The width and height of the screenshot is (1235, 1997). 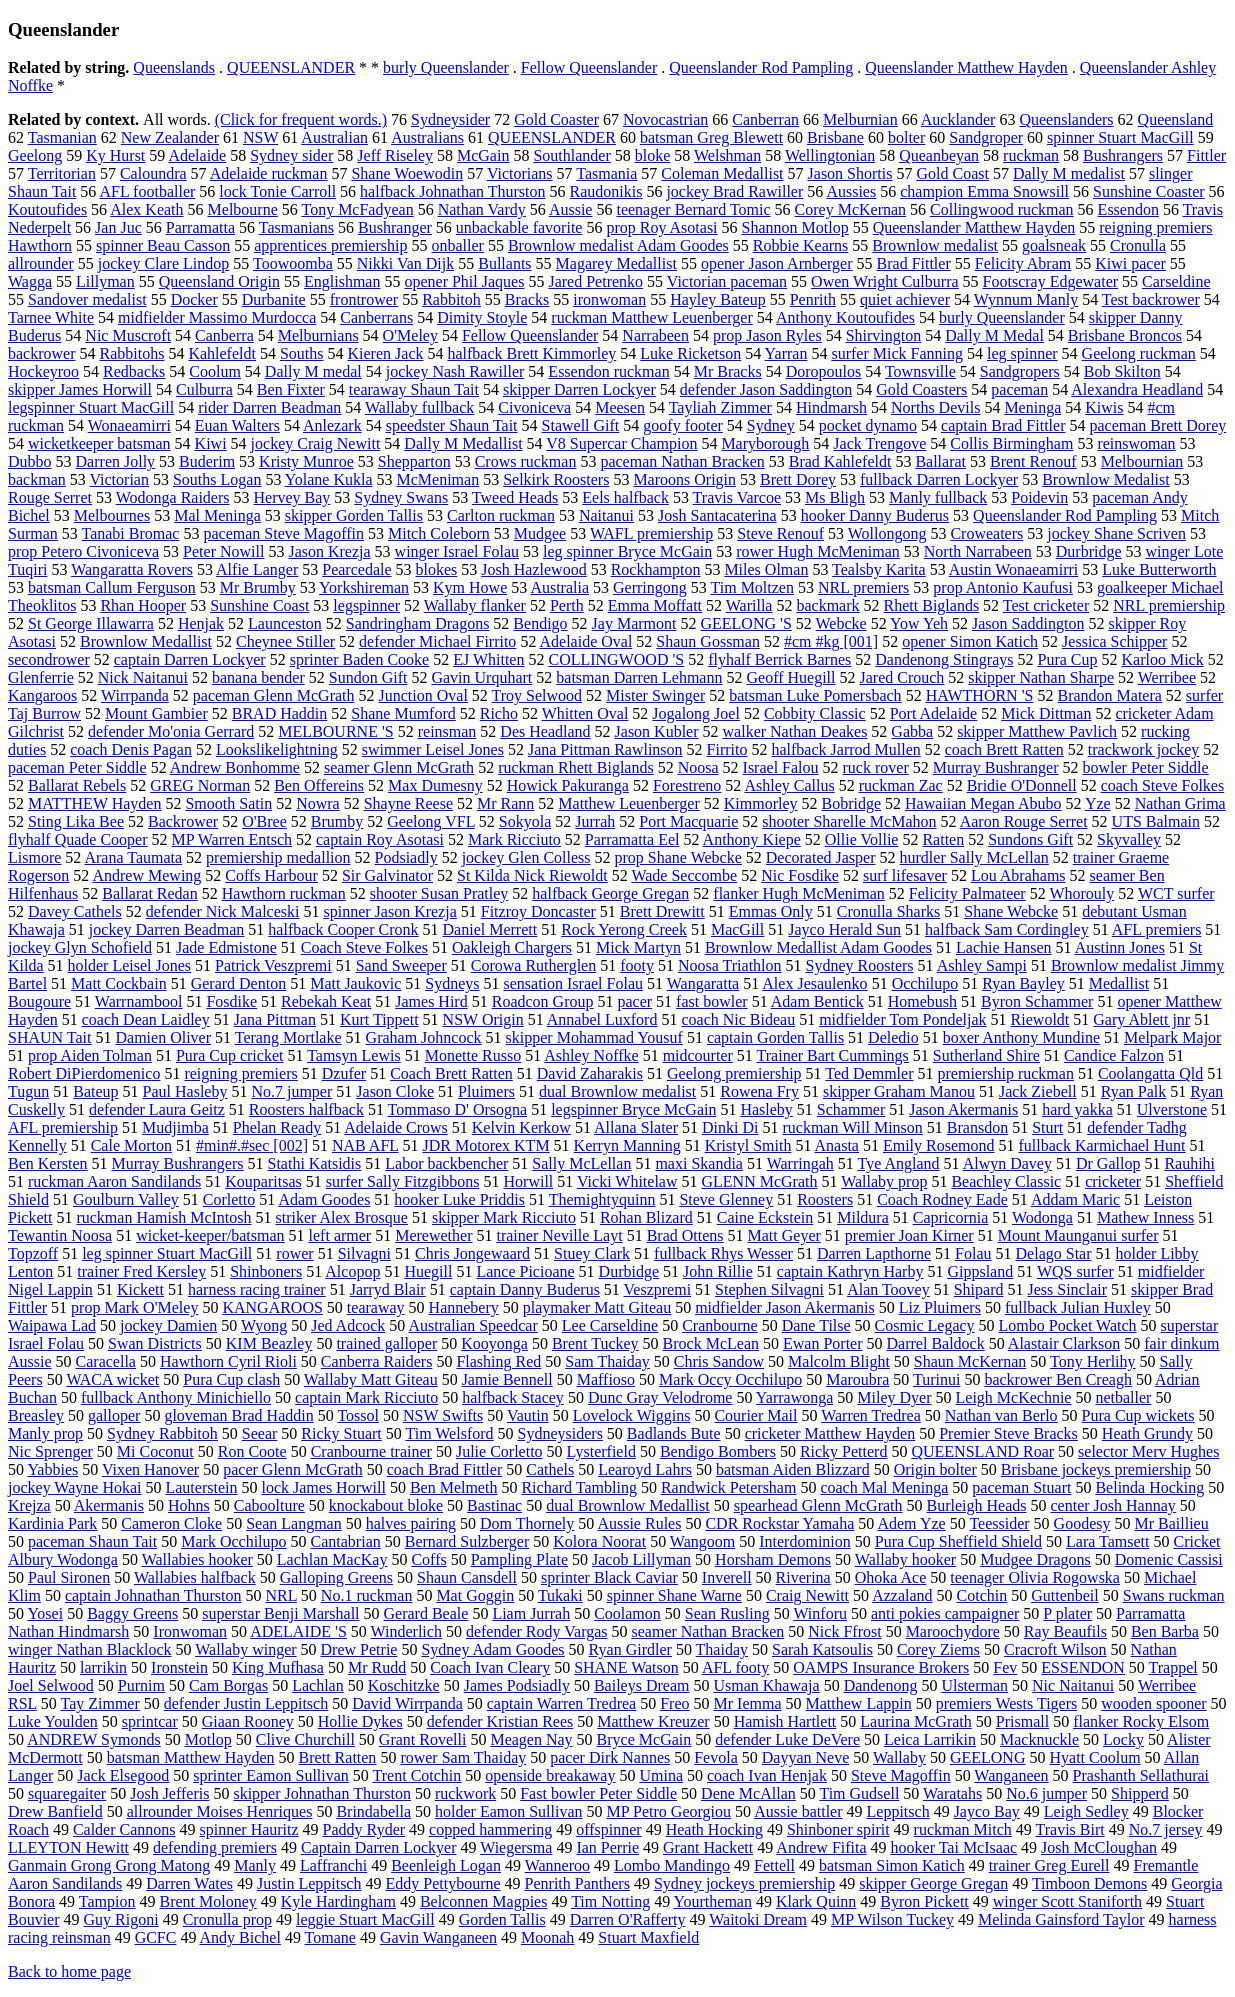 What do you see at coordinates (1114, 1055) in the screenshot?
I see `Candice Falzon` at bounding box center [1114, 1055].